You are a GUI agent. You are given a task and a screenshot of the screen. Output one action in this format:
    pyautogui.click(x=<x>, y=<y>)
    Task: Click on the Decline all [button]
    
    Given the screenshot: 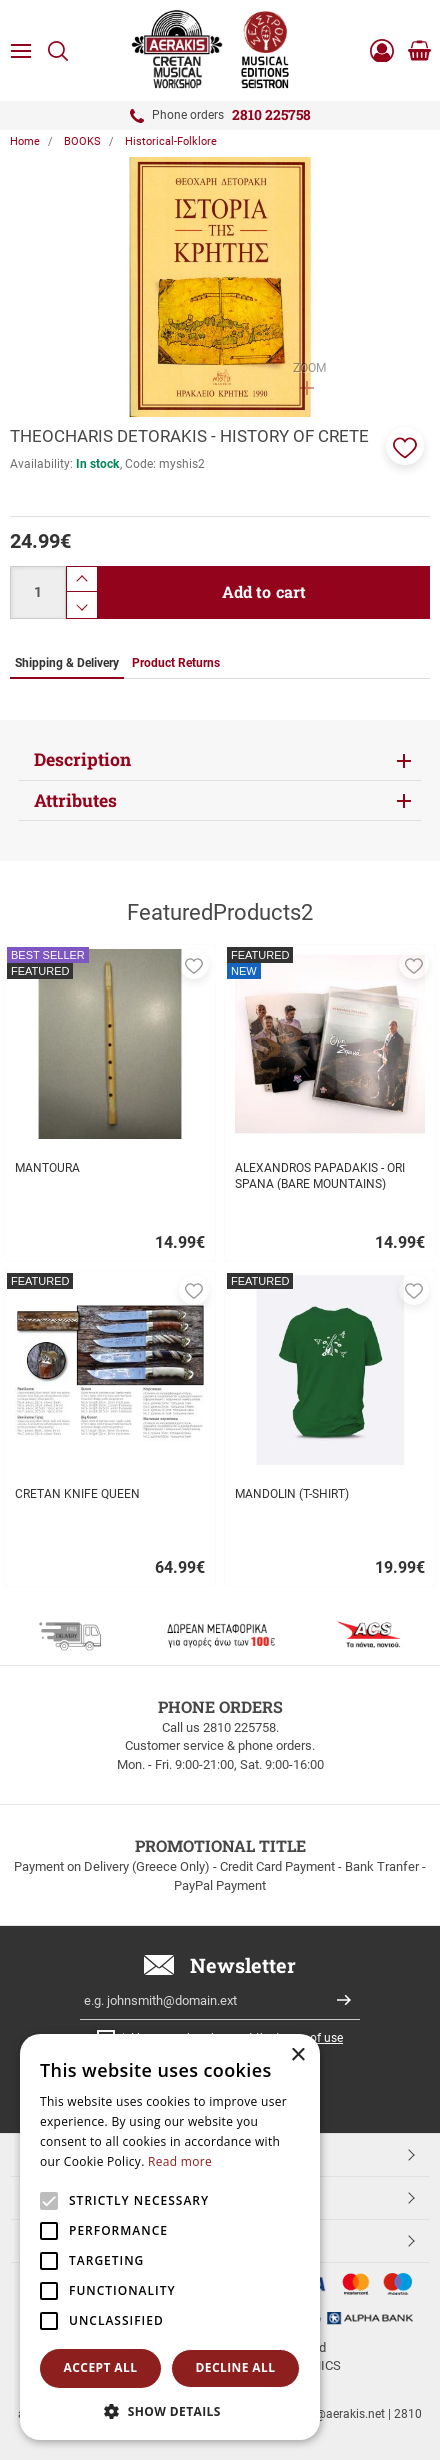 What is the action you would take?
    pyautogui.click(x=236, y=2367)
    